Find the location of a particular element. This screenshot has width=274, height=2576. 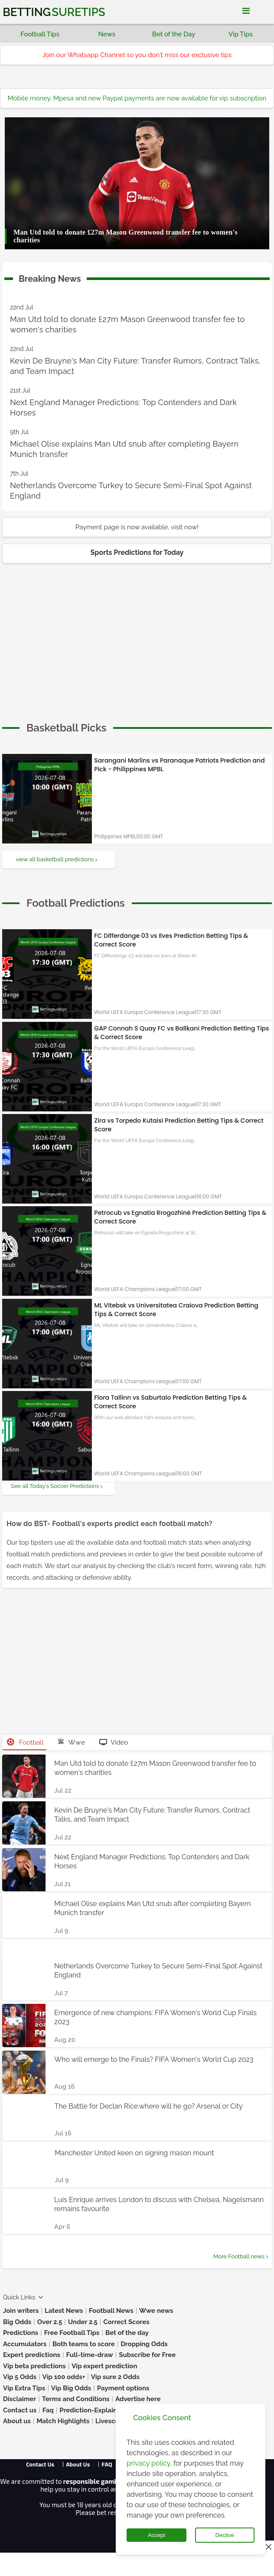

Terms and Conditions is located at coordinates (76, 2399).